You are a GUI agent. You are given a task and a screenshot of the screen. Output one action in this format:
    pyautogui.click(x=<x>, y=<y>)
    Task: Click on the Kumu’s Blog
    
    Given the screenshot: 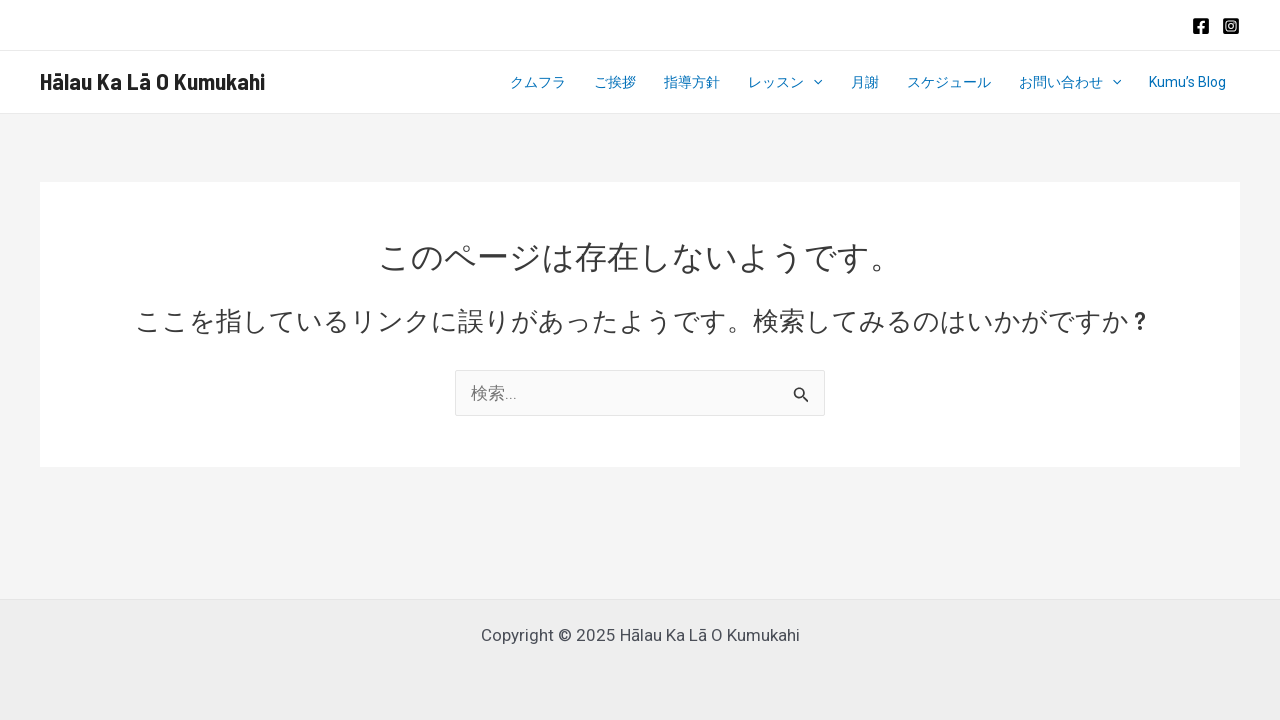 What is the action you would take?
    pyautogui.click(x=1187, y=82)
    